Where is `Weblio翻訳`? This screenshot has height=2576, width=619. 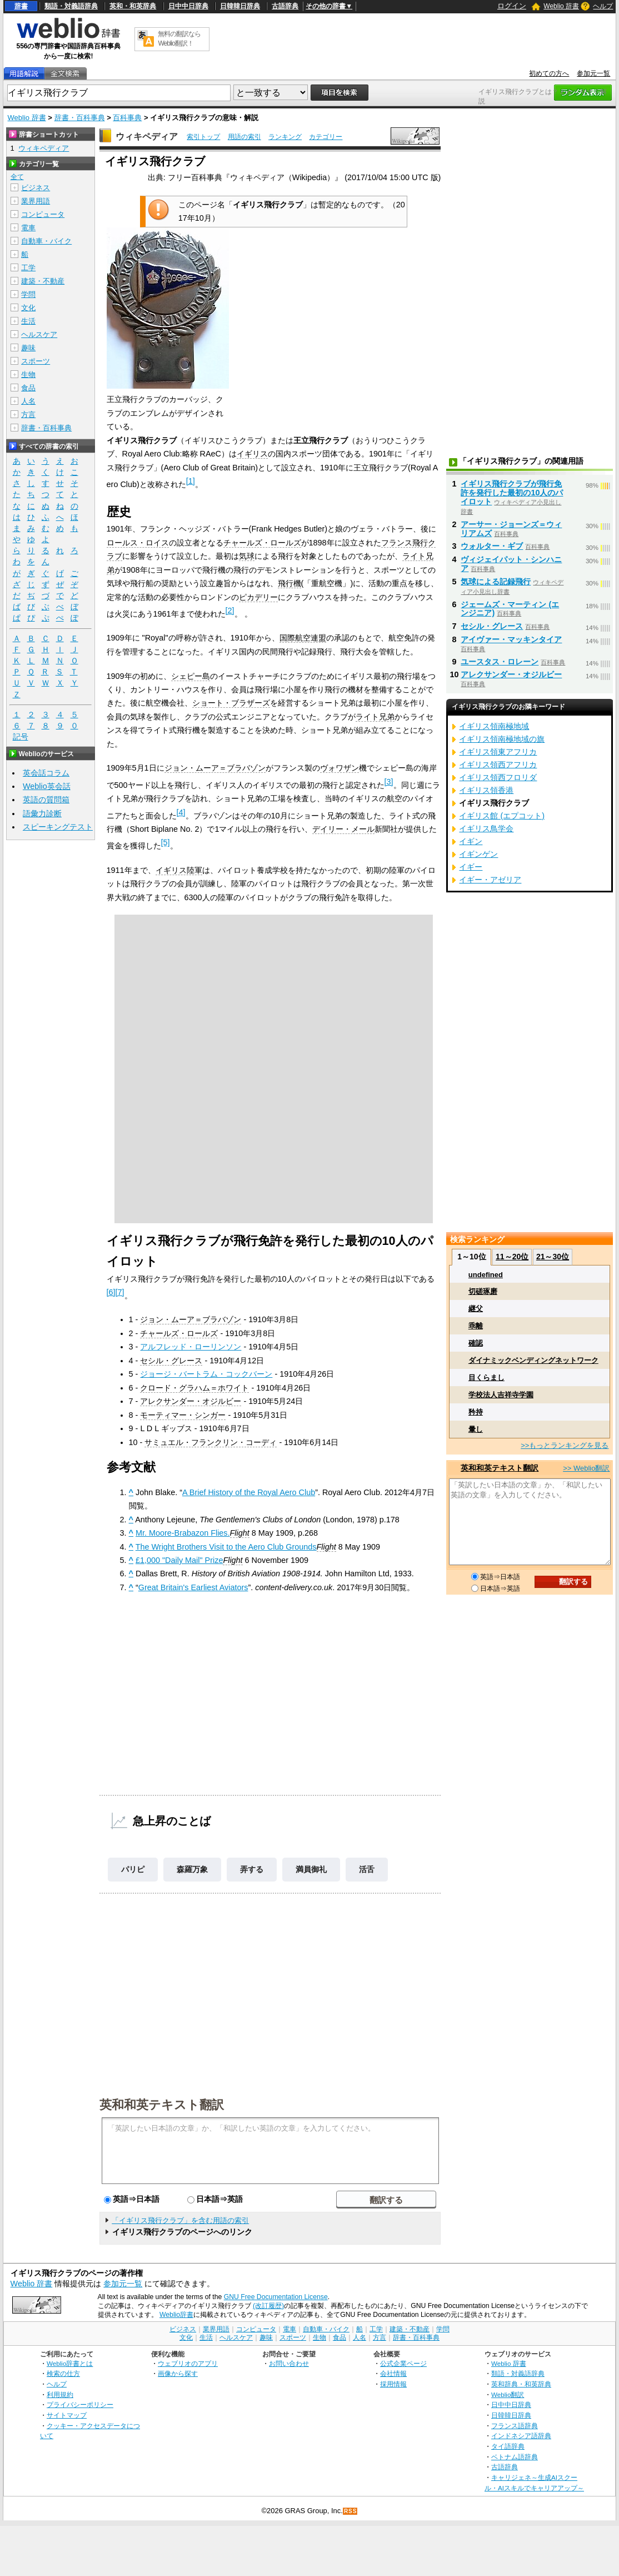 Weblio翻訳 is located at coordinates (507, 2394).